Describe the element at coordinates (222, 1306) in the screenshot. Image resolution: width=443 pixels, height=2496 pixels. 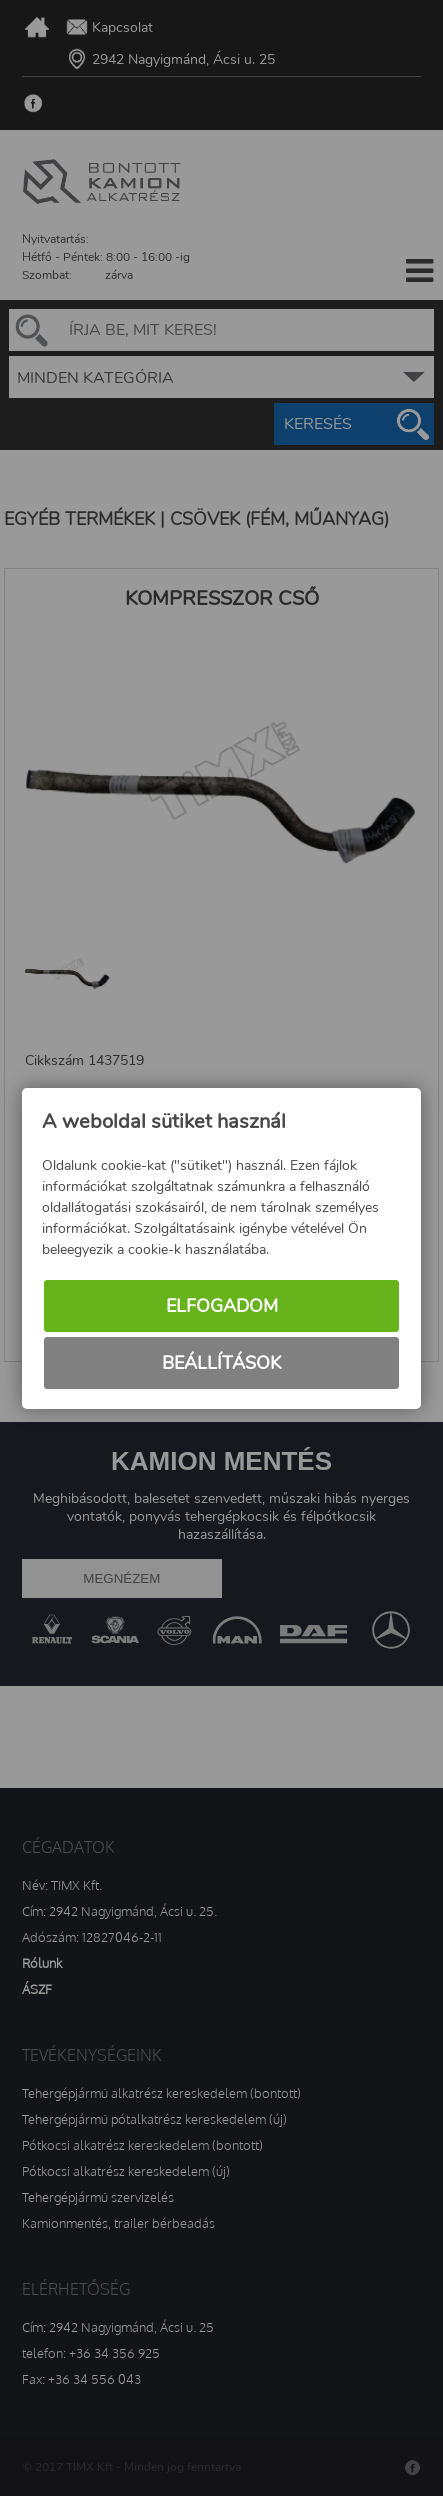
I see `Elfogadom` at that location.